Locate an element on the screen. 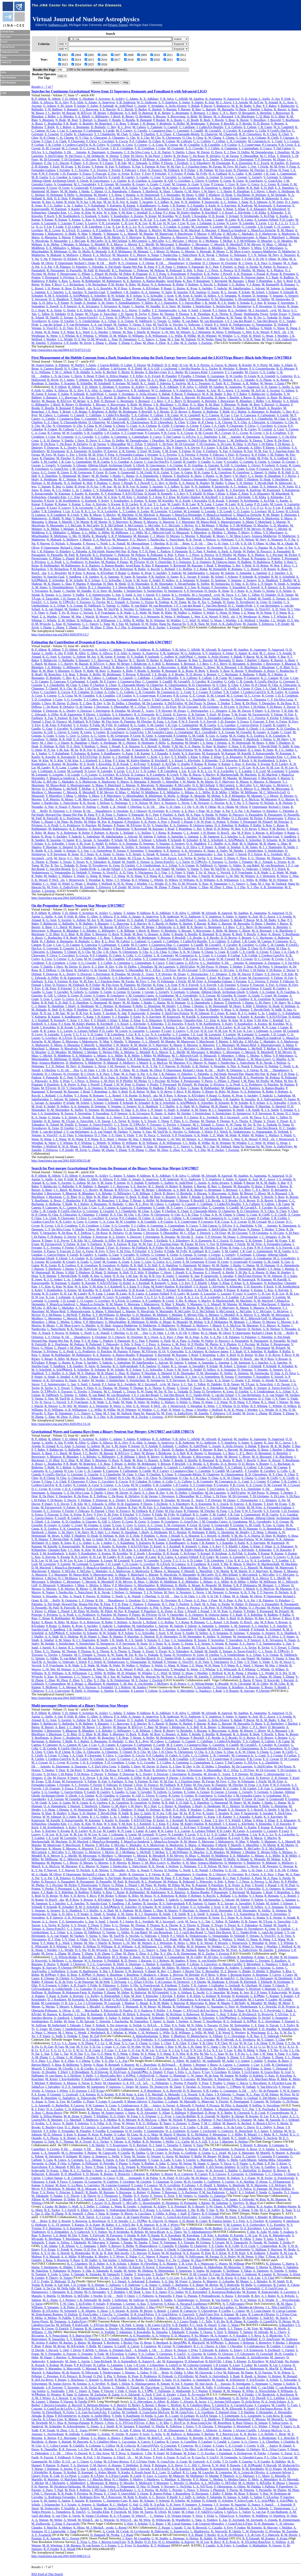 Image resolution: width=301 pixels, height=2576 pixels. G. M. Harry is located at coordinates (192, 191).